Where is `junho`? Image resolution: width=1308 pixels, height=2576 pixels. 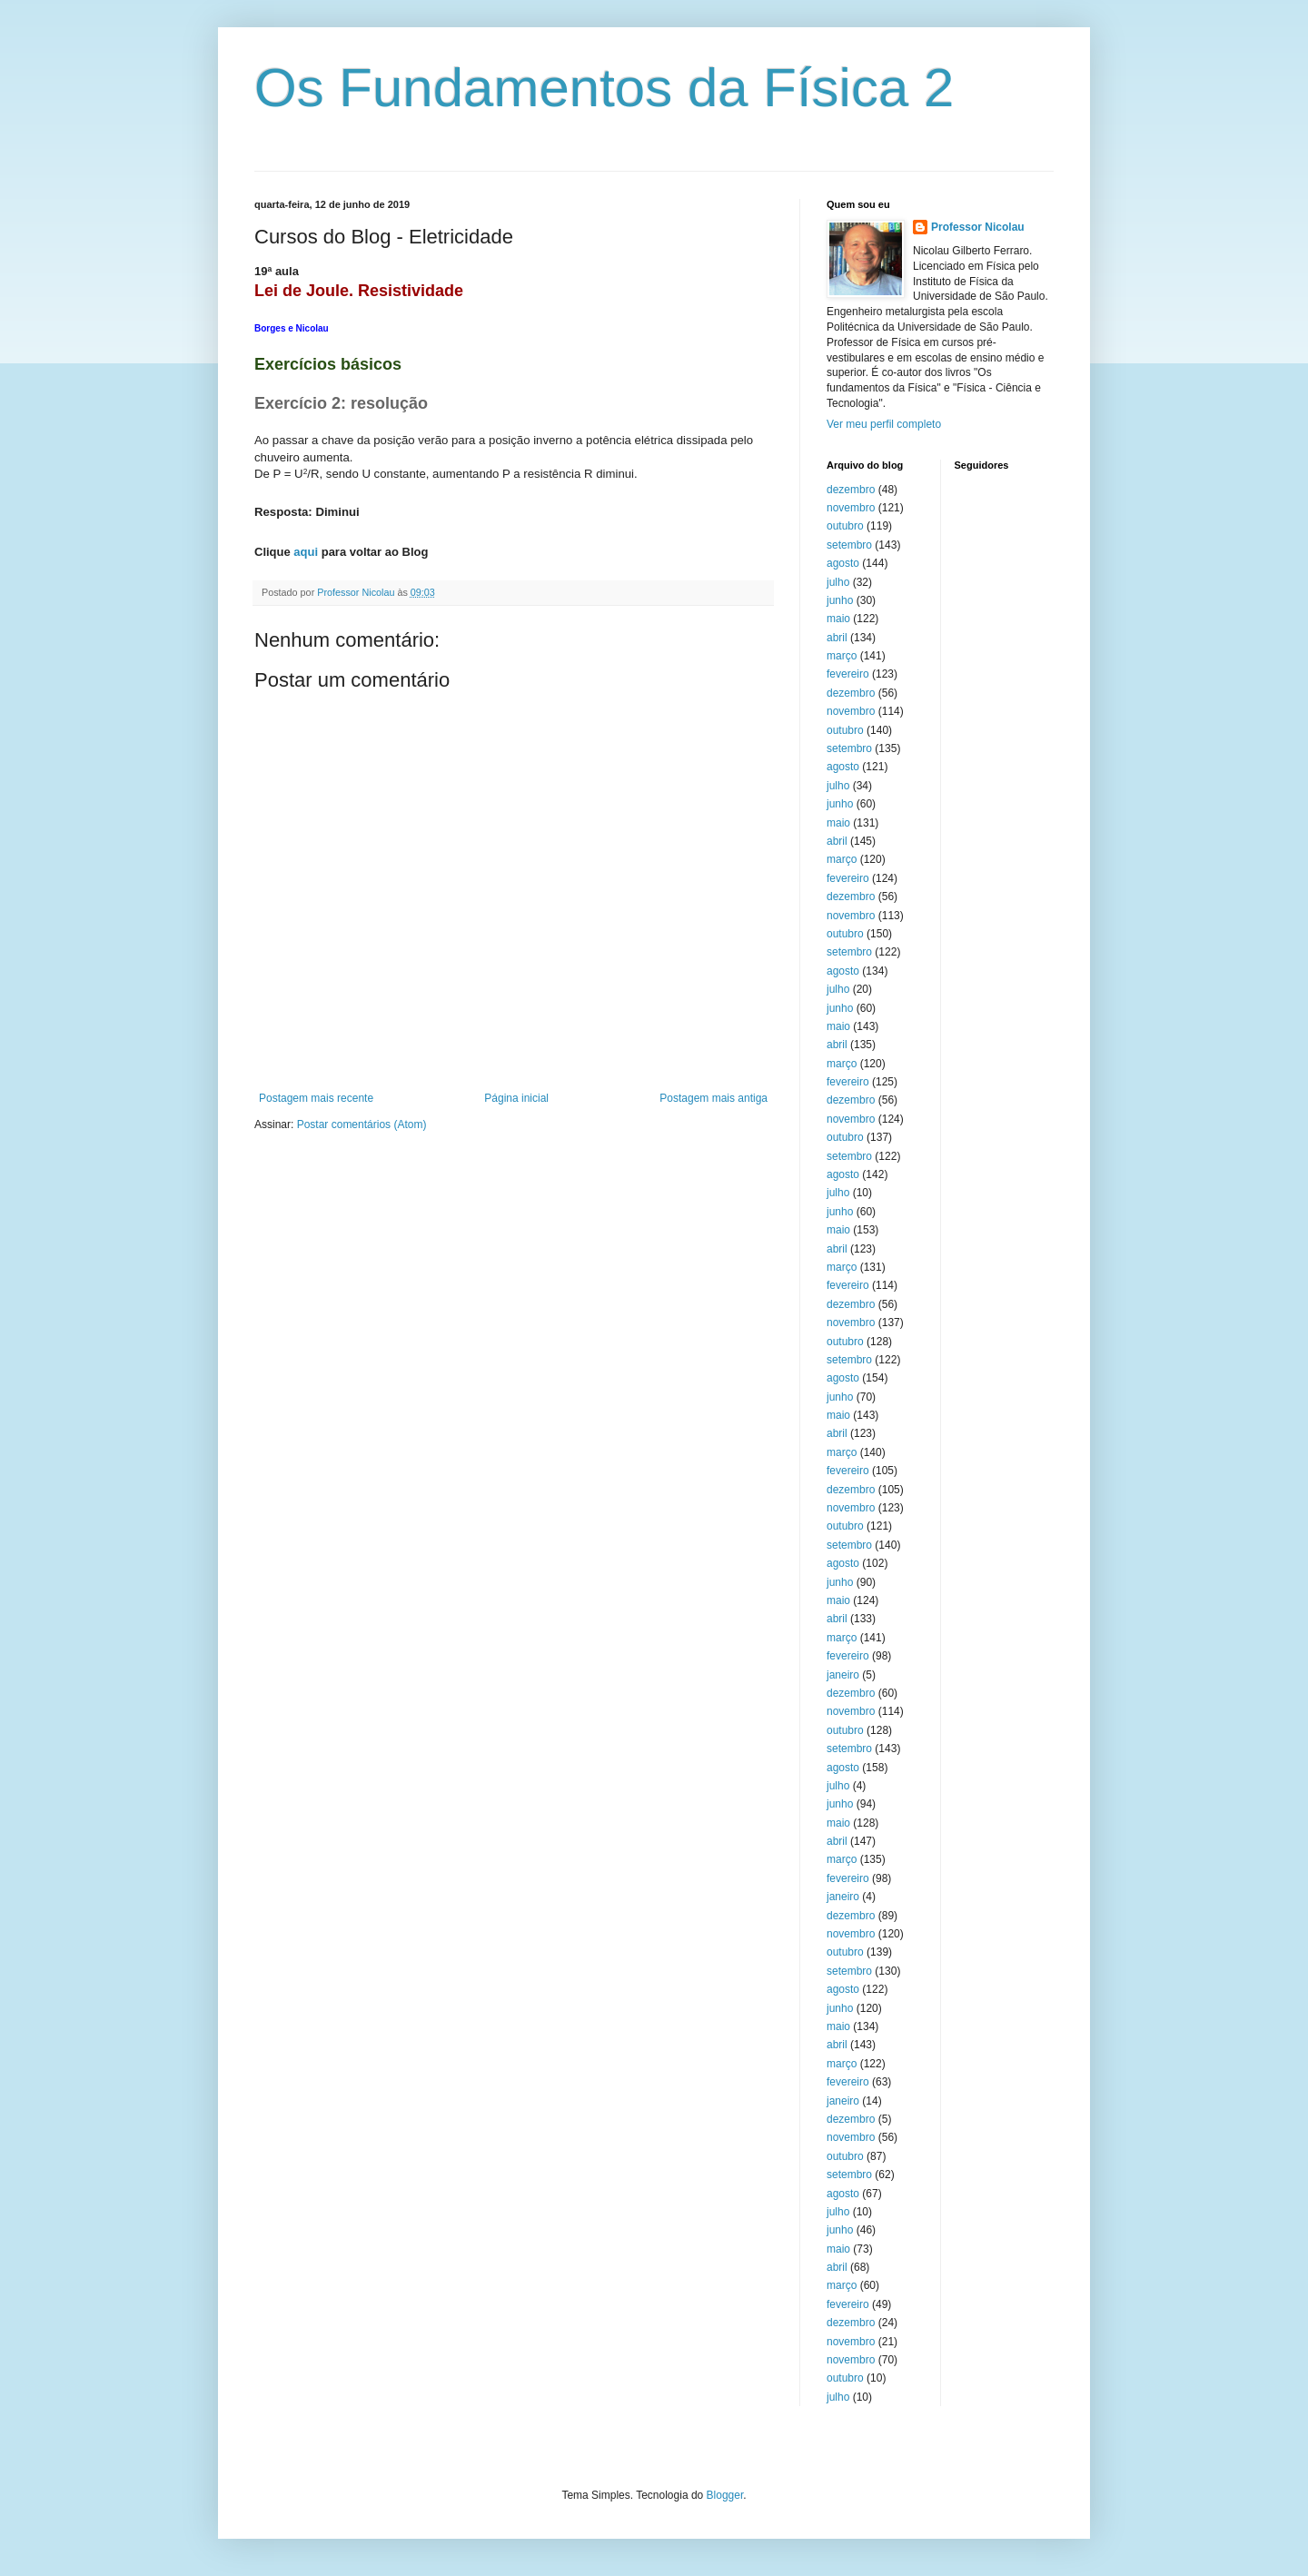 junho is located at coordinates (840, 600).